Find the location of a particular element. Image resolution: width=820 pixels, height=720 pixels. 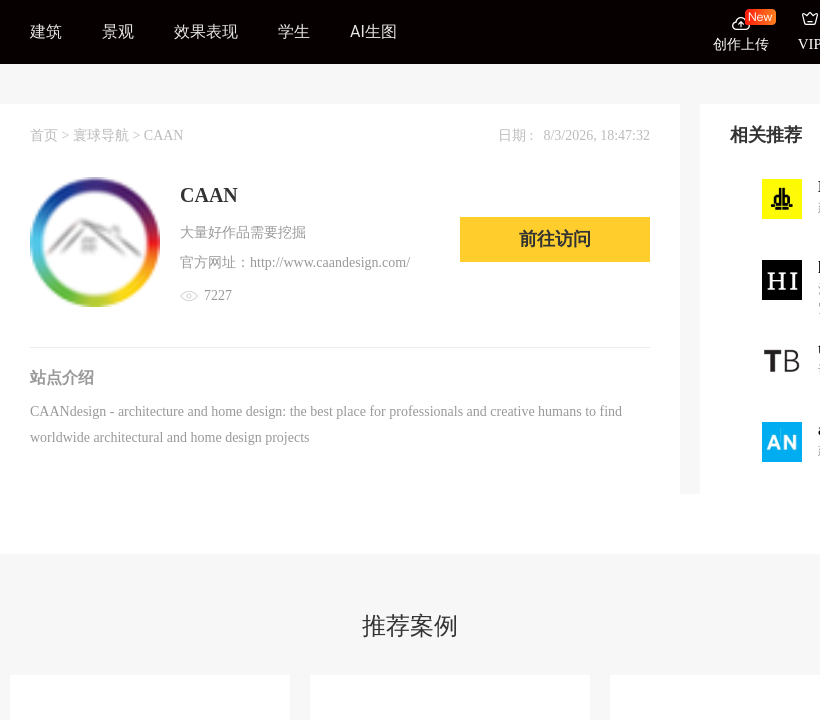

官方网址：http://www.caandesign.com/ is located at coordinates (295, 262).